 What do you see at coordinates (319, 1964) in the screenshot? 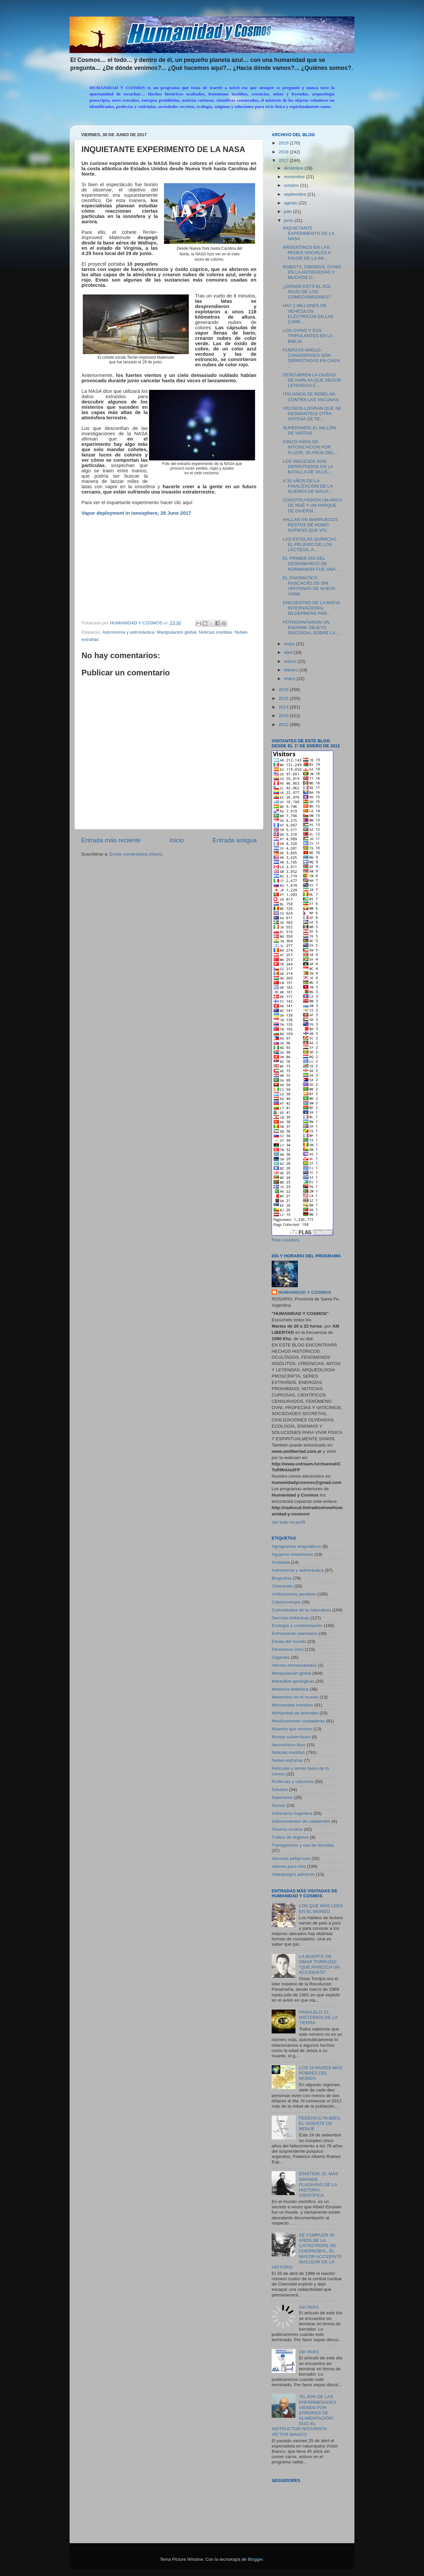
I see `LA MUERTE DE OMAR TORRIJOS: “QUE PAREZCA UN ACCIDENTE”` at bounding box center [319, 1964].